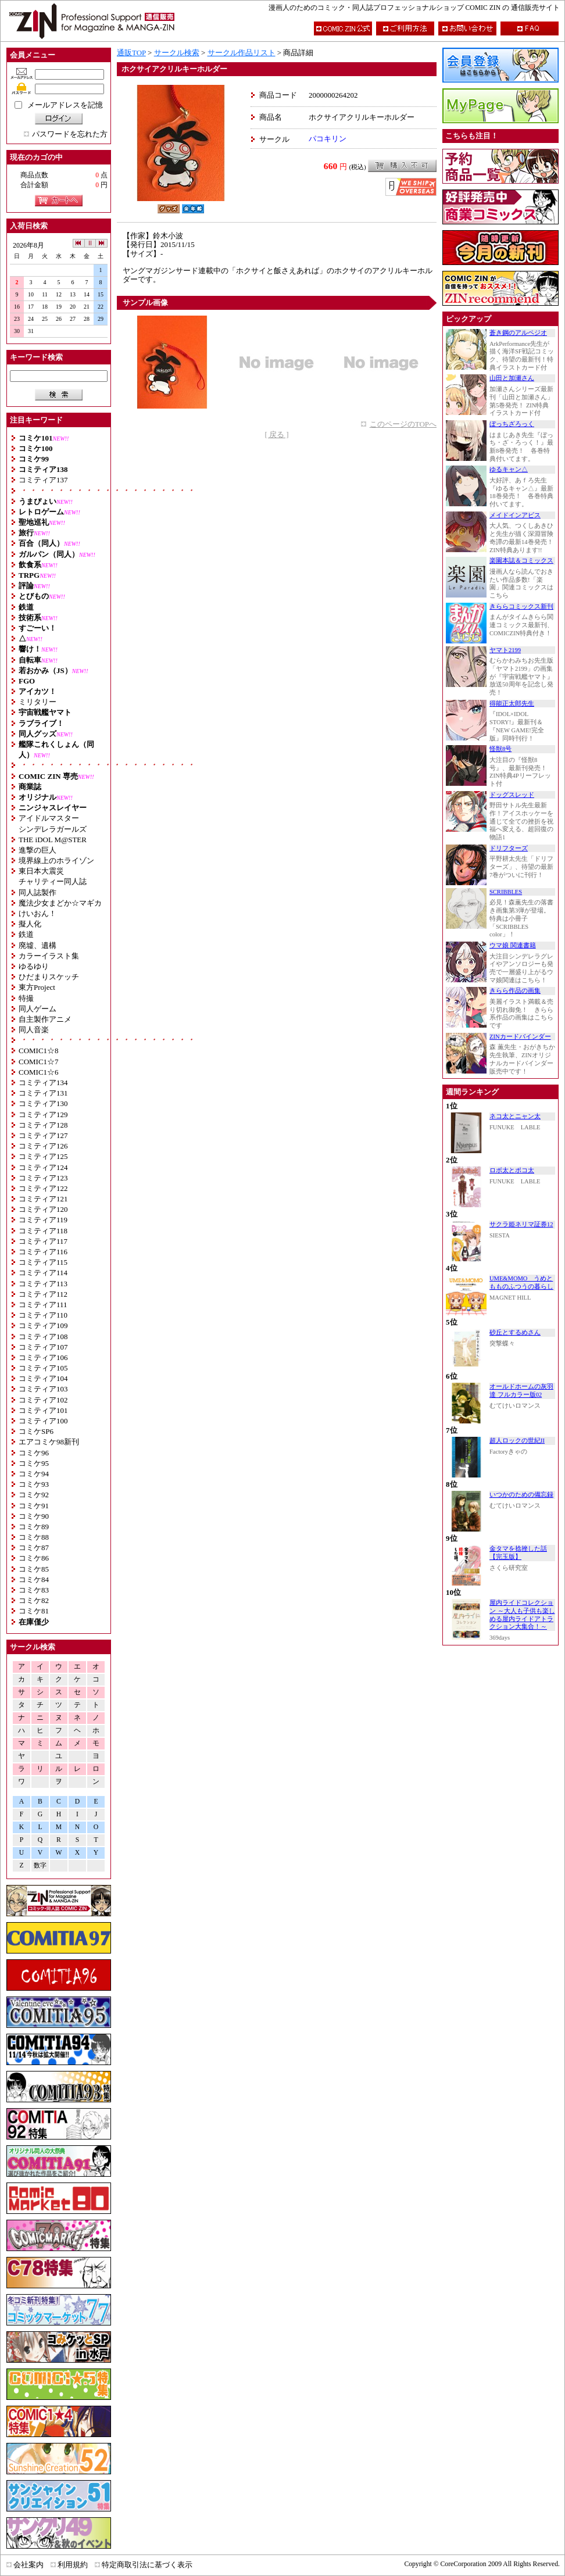  What do you see at coordinates (43, 1177) in the screenshot?
I see `コミティア123` at bounding box center [43, 1177].